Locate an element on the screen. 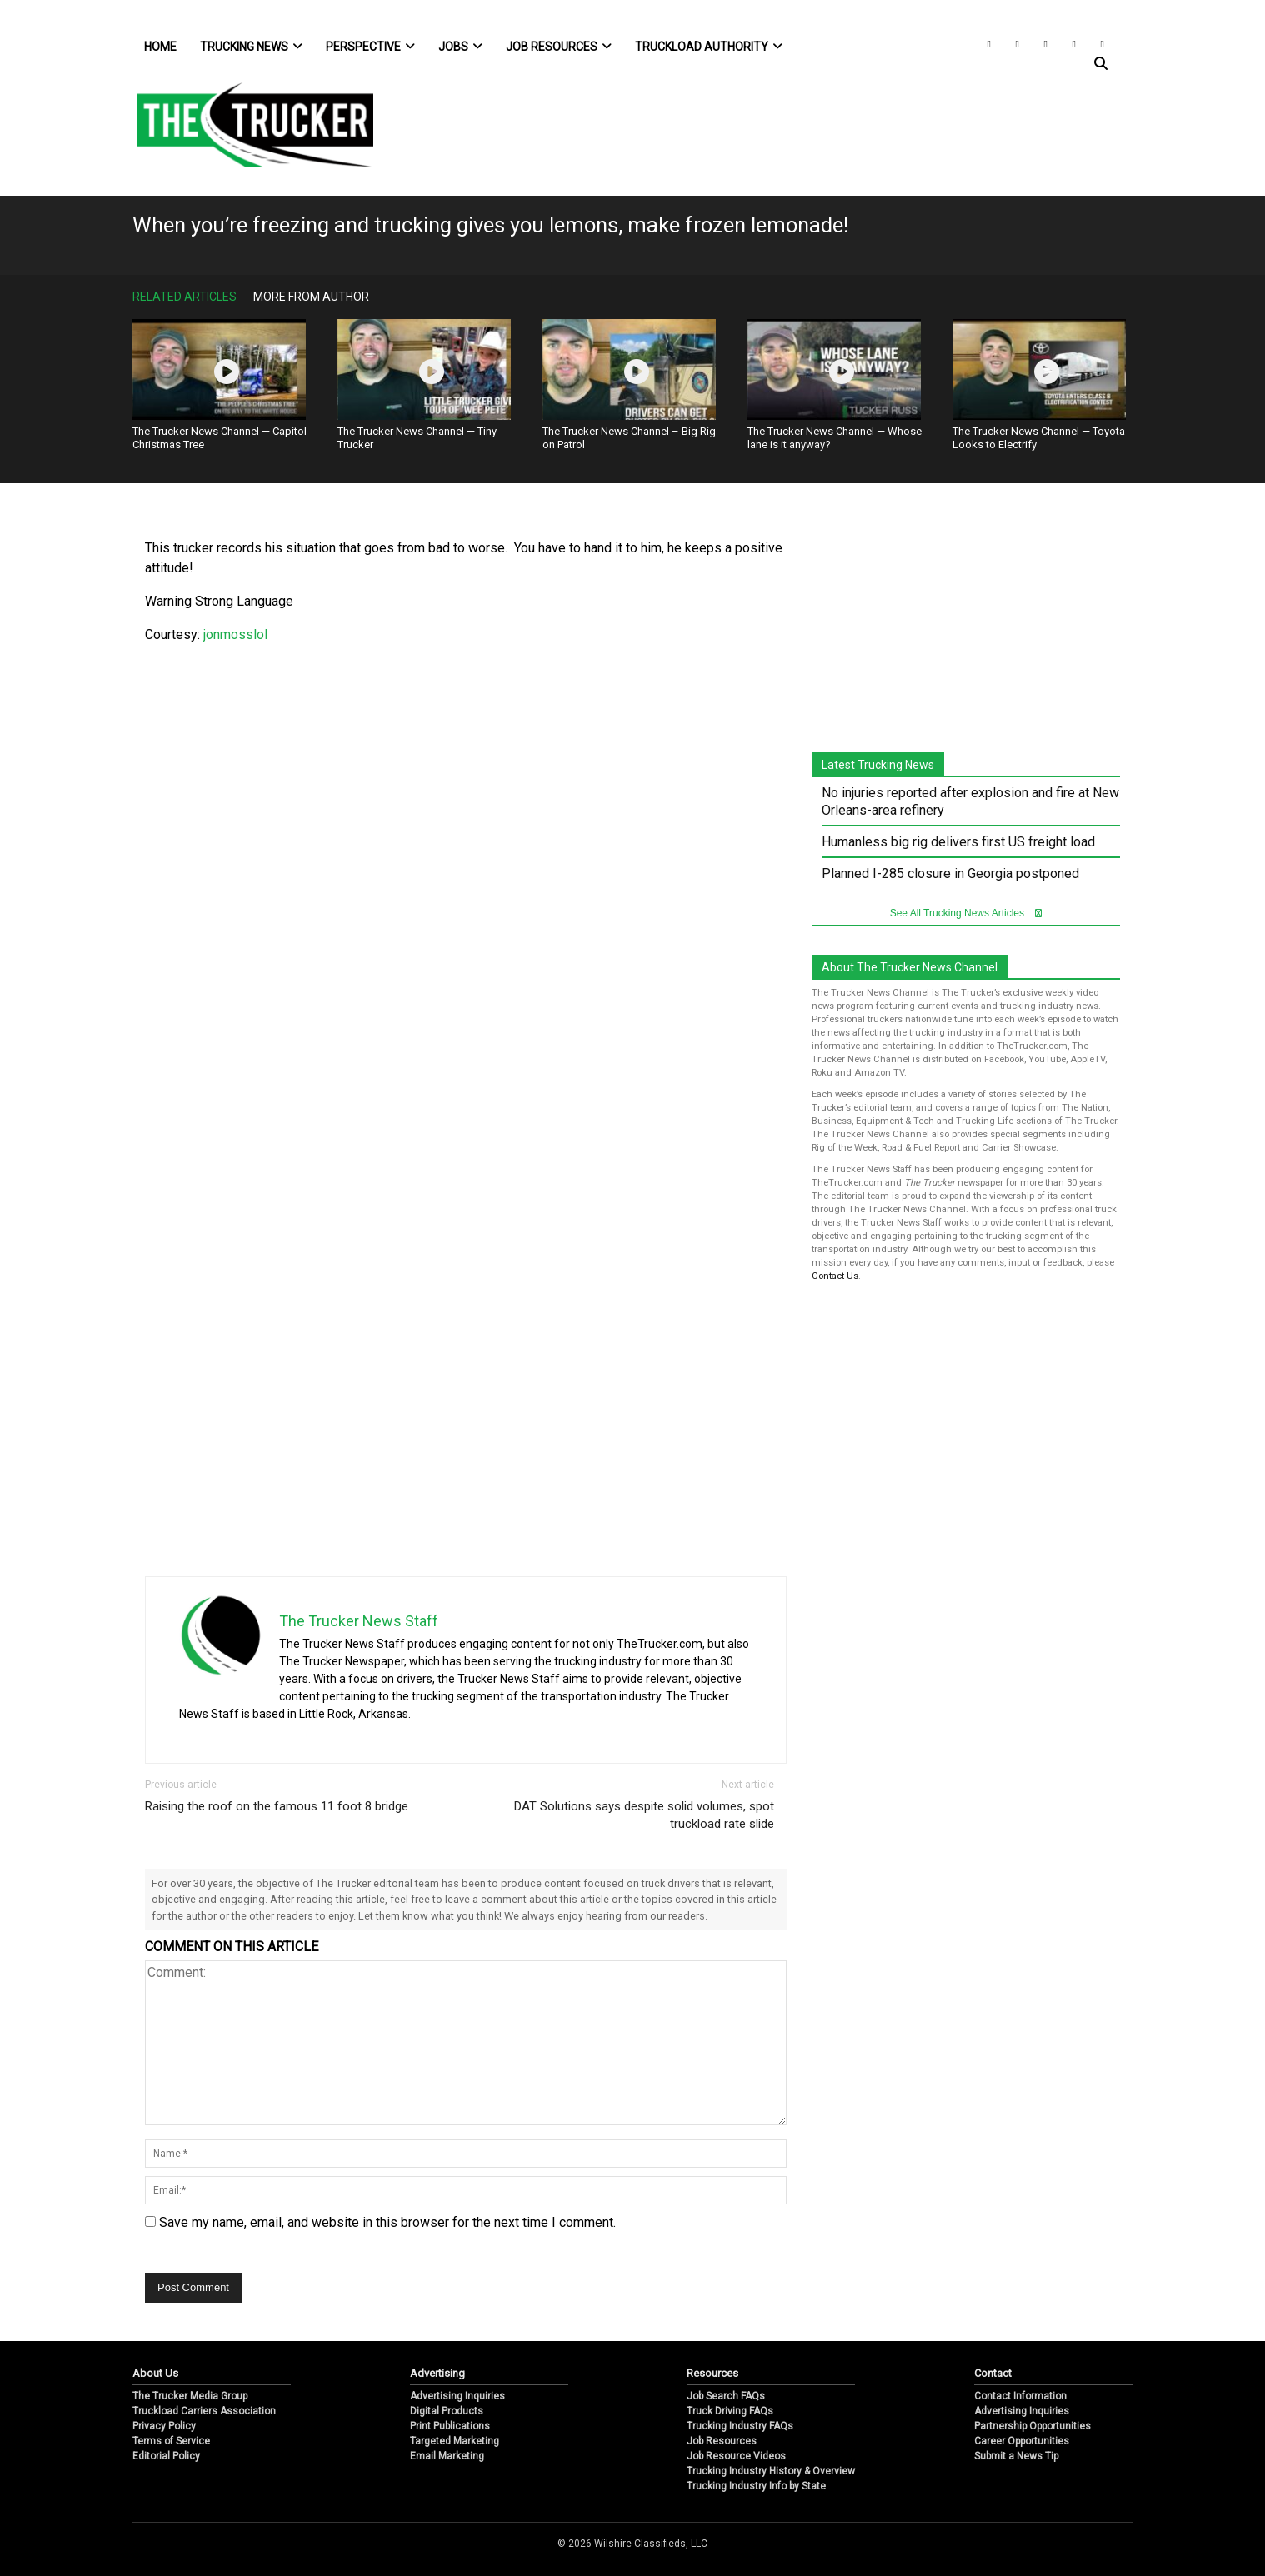  See All Trucking News Articles is located at coordinates (966, 913).